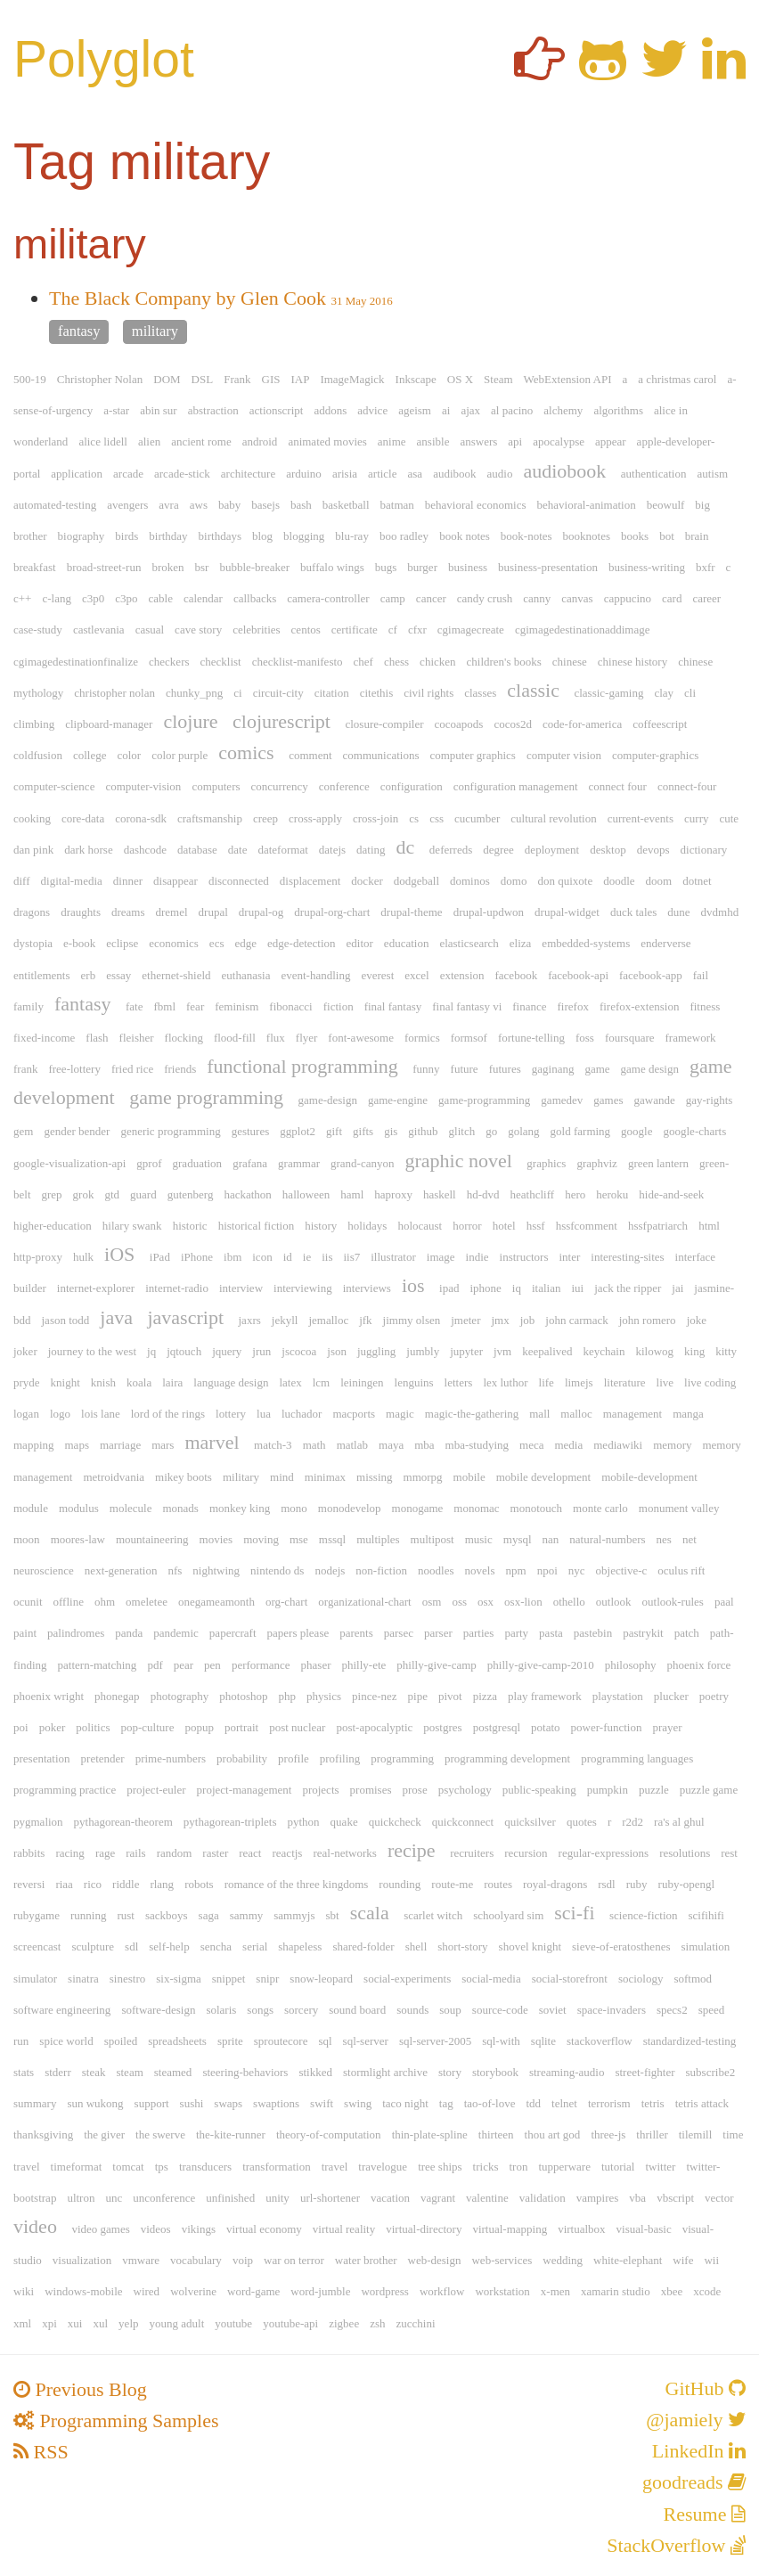 Image resolution: width=759 pixels, height=2576 pixels. I want to click on virtual-directory, so click(423, 2229).